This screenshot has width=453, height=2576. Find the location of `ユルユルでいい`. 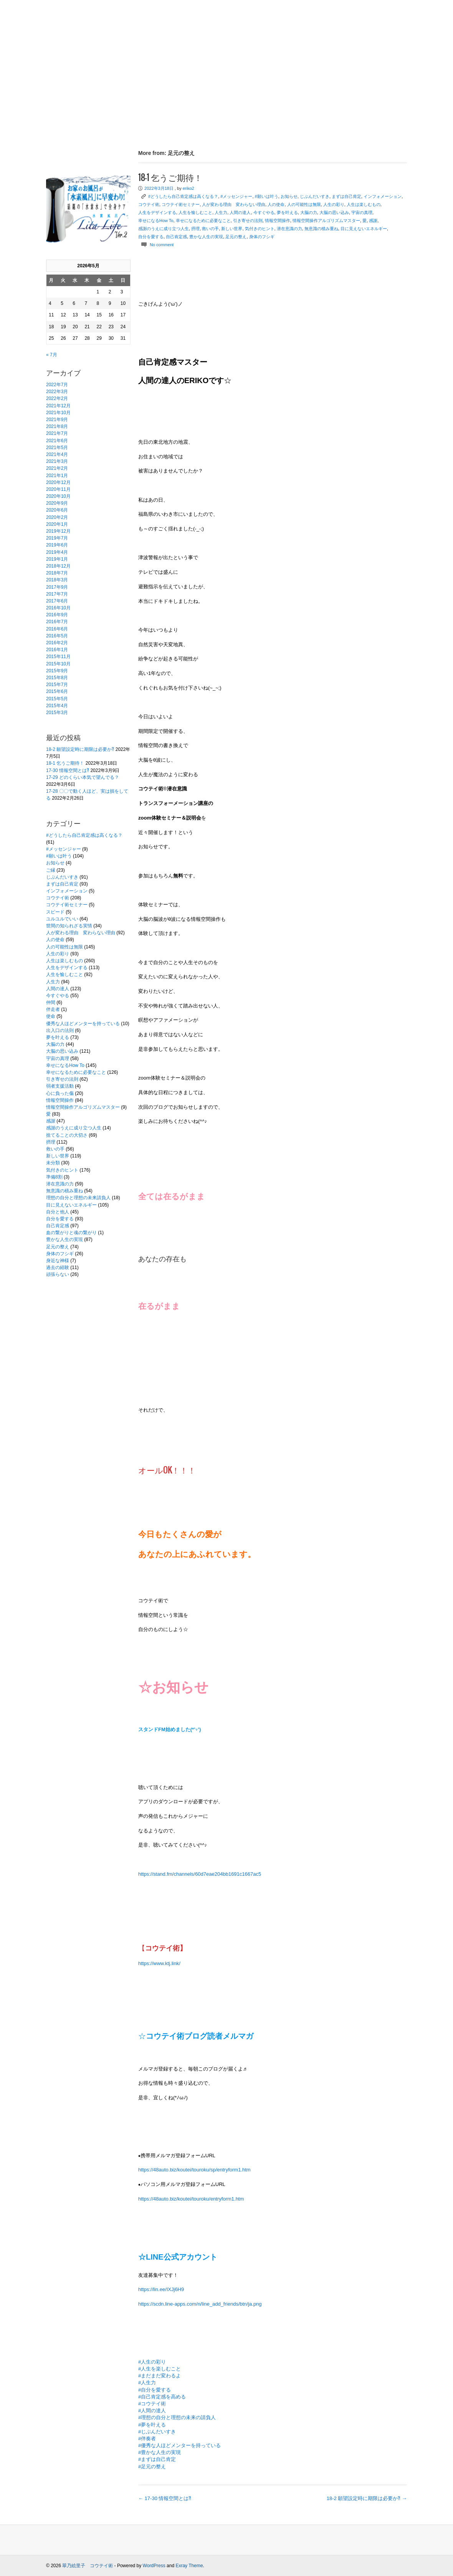

ユルユルでいい is located at coordinates (62, 919).